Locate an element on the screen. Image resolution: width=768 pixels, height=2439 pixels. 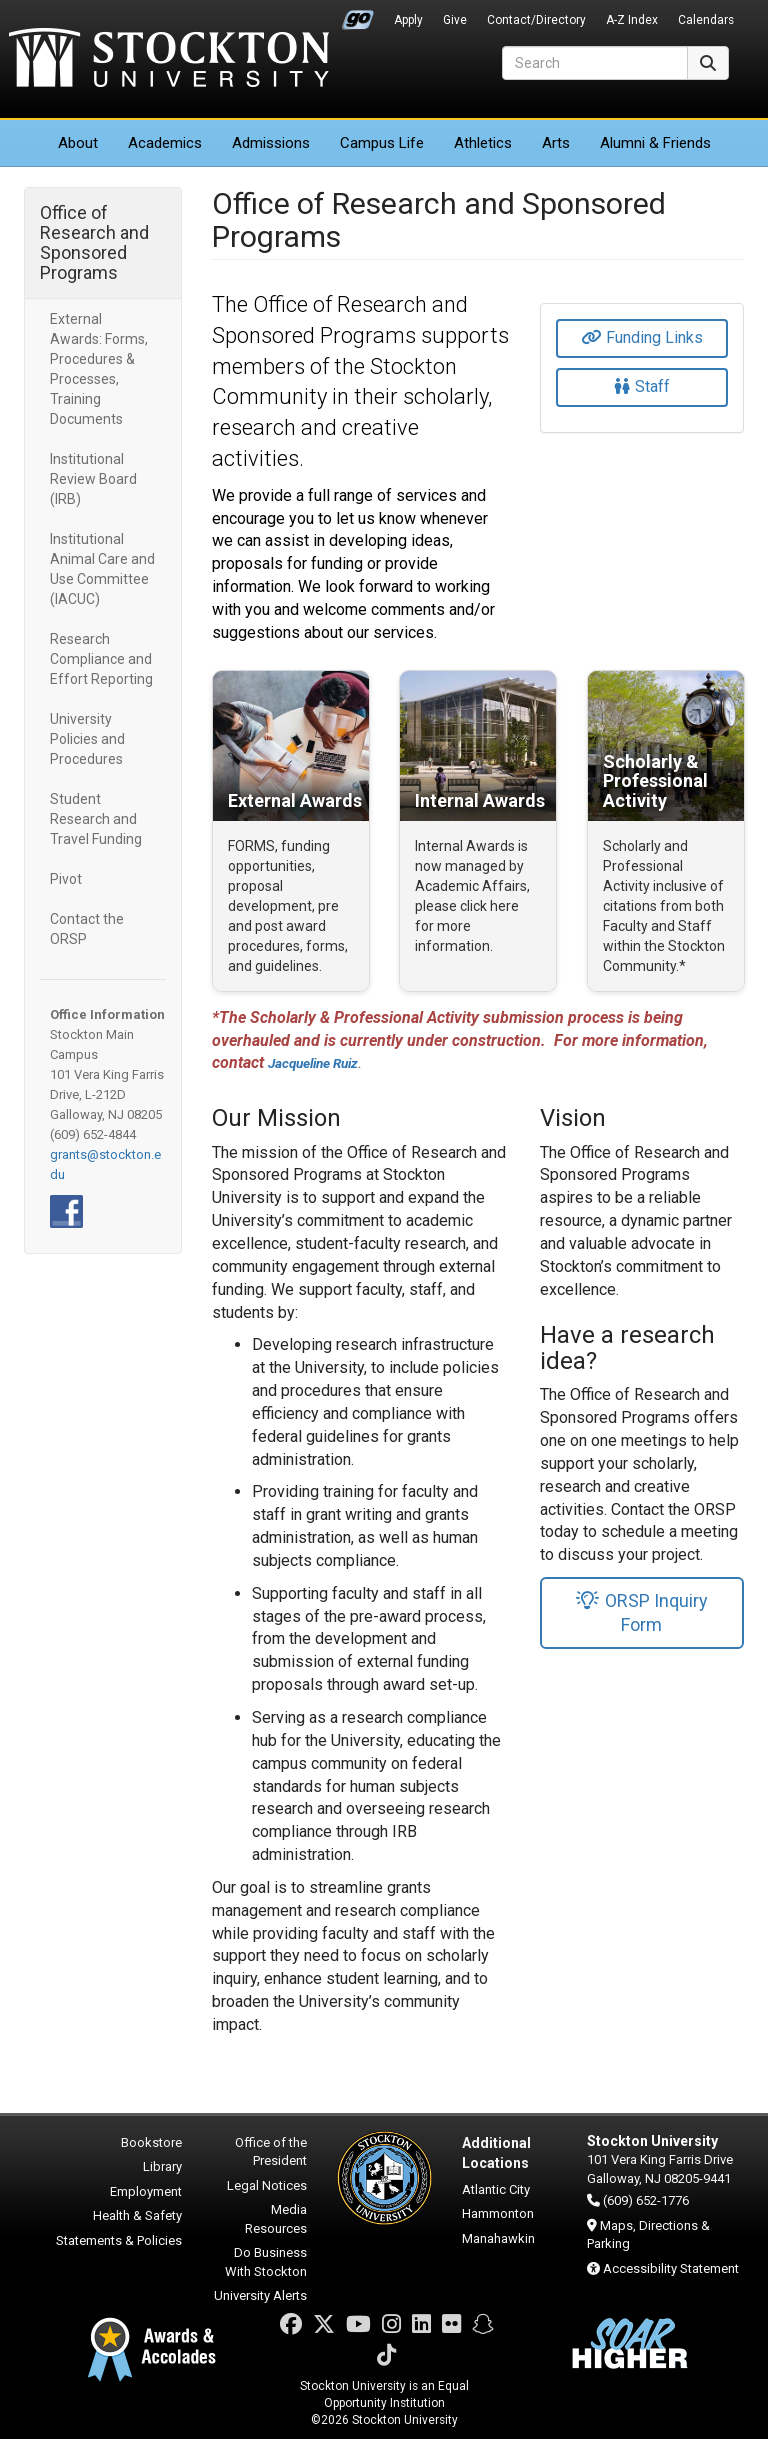
Do Business With Stockton is located at coordinates (266, 2262).